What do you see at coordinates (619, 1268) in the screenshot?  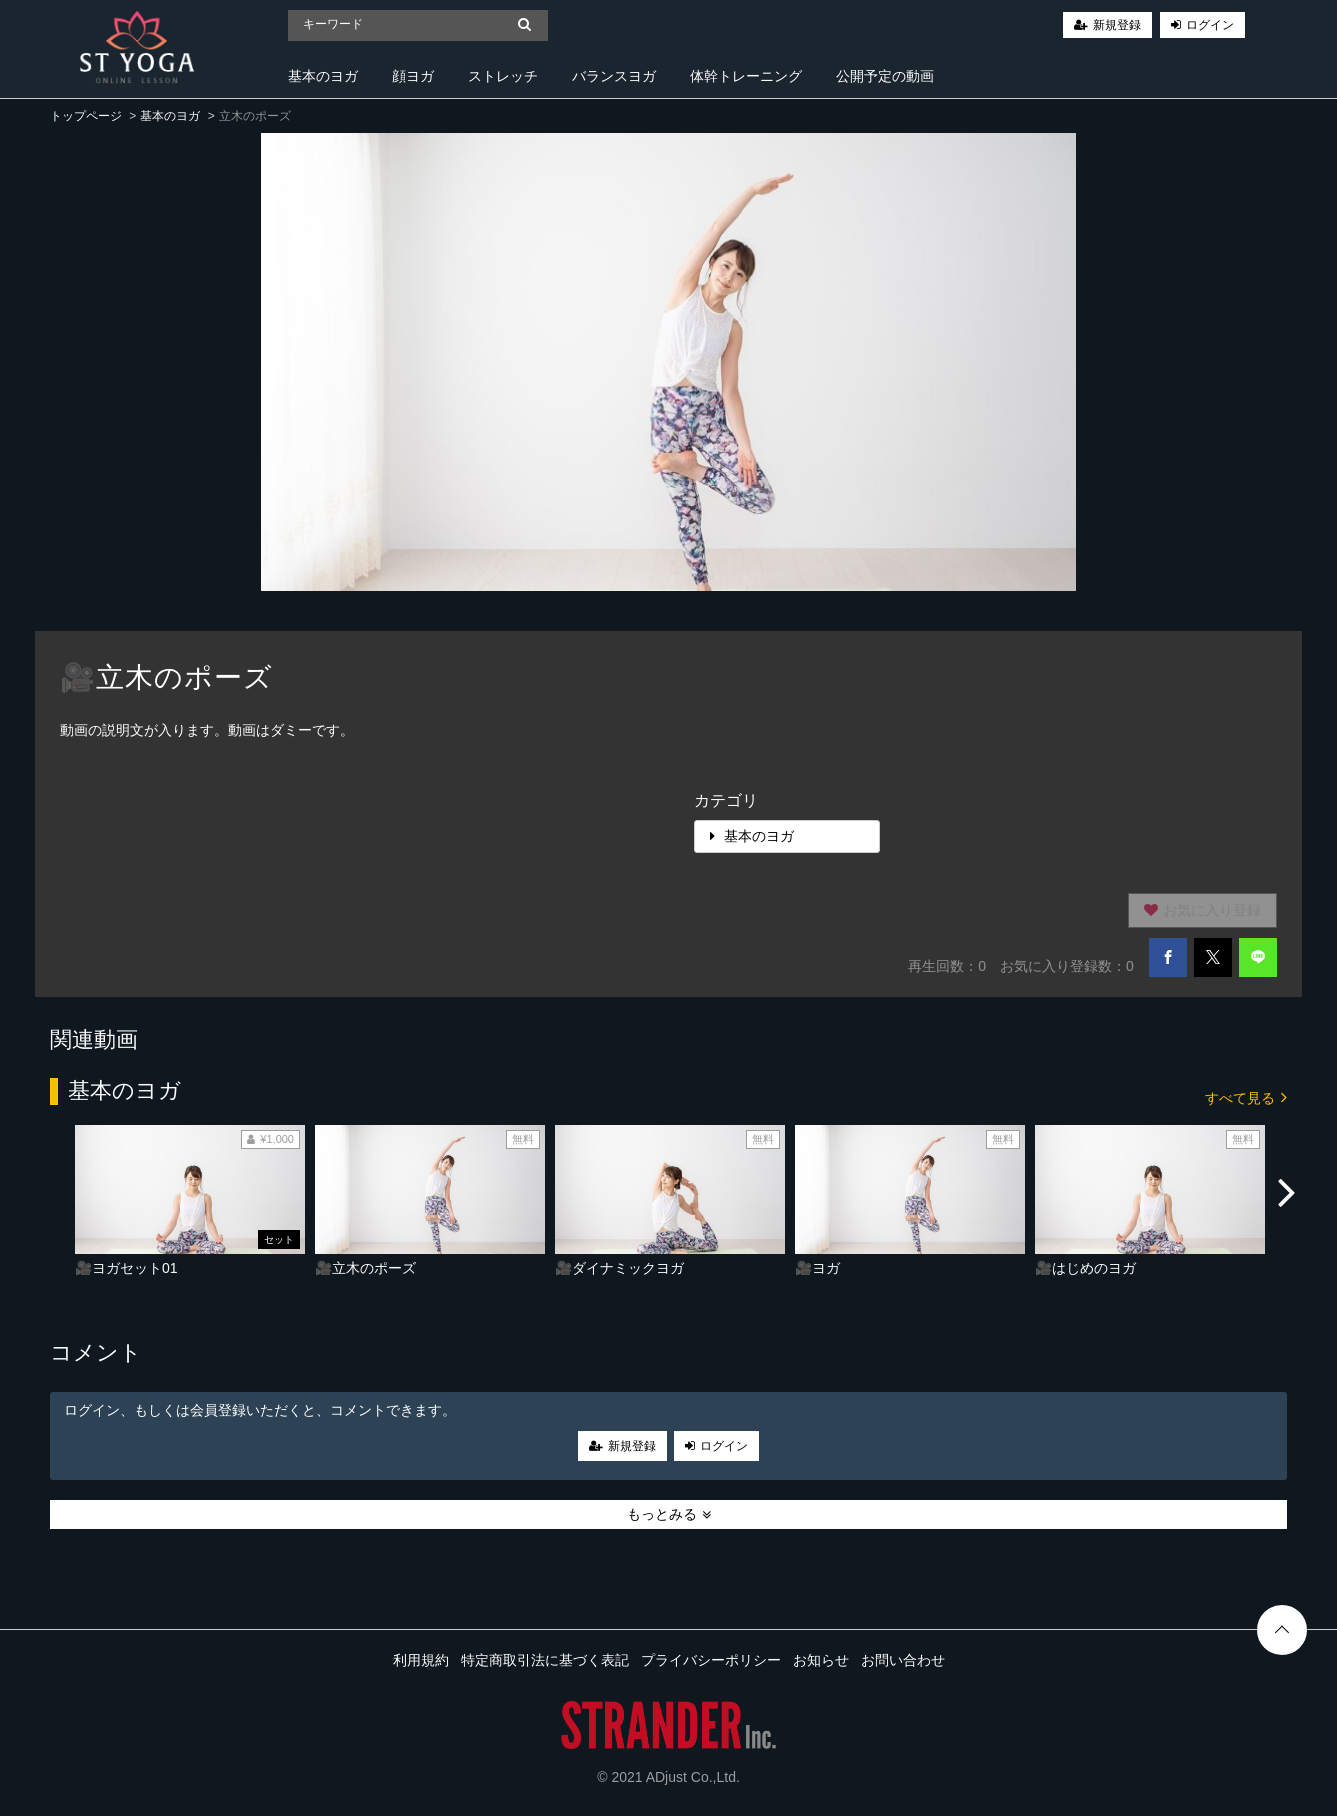 I see `🎥ダイナミックヨガ` at bounding box center [619, 1268].